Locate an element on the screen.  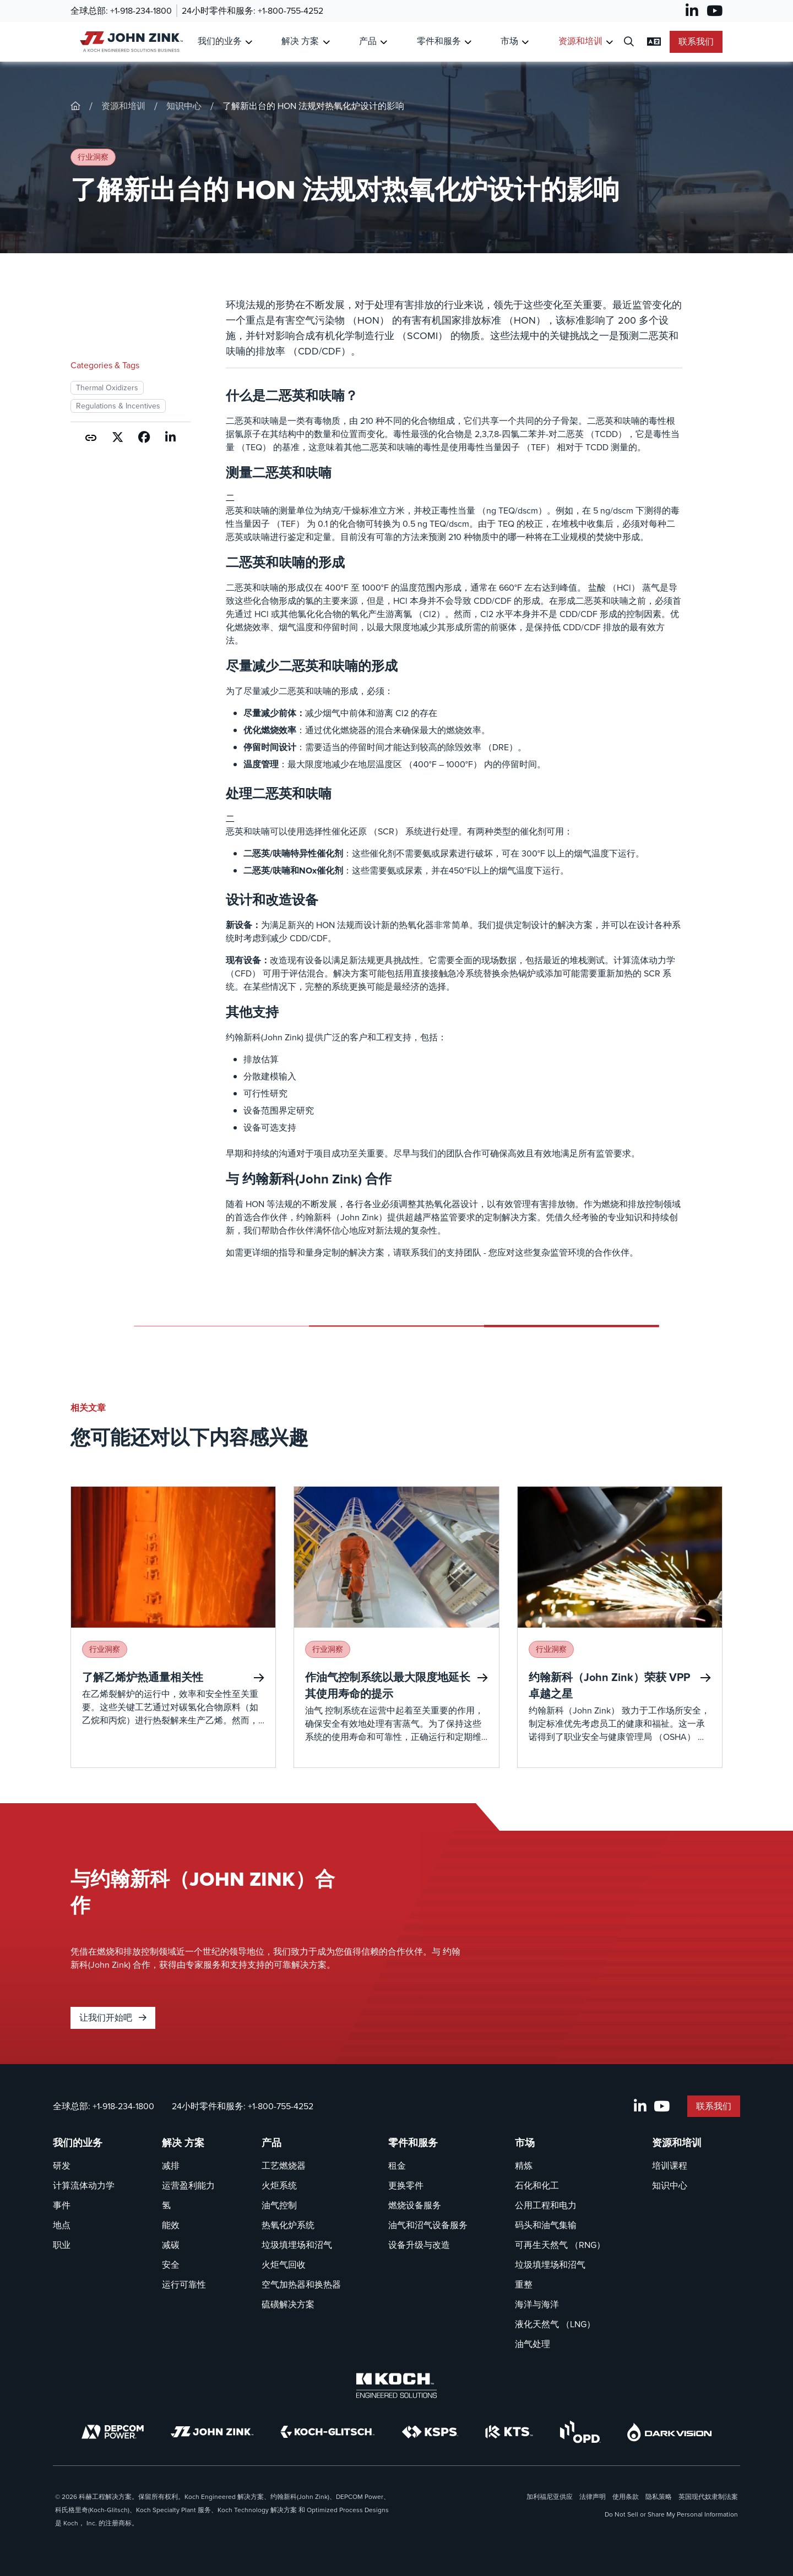
可再生天然气 （RNG） is located at coordinates (560, 2245).